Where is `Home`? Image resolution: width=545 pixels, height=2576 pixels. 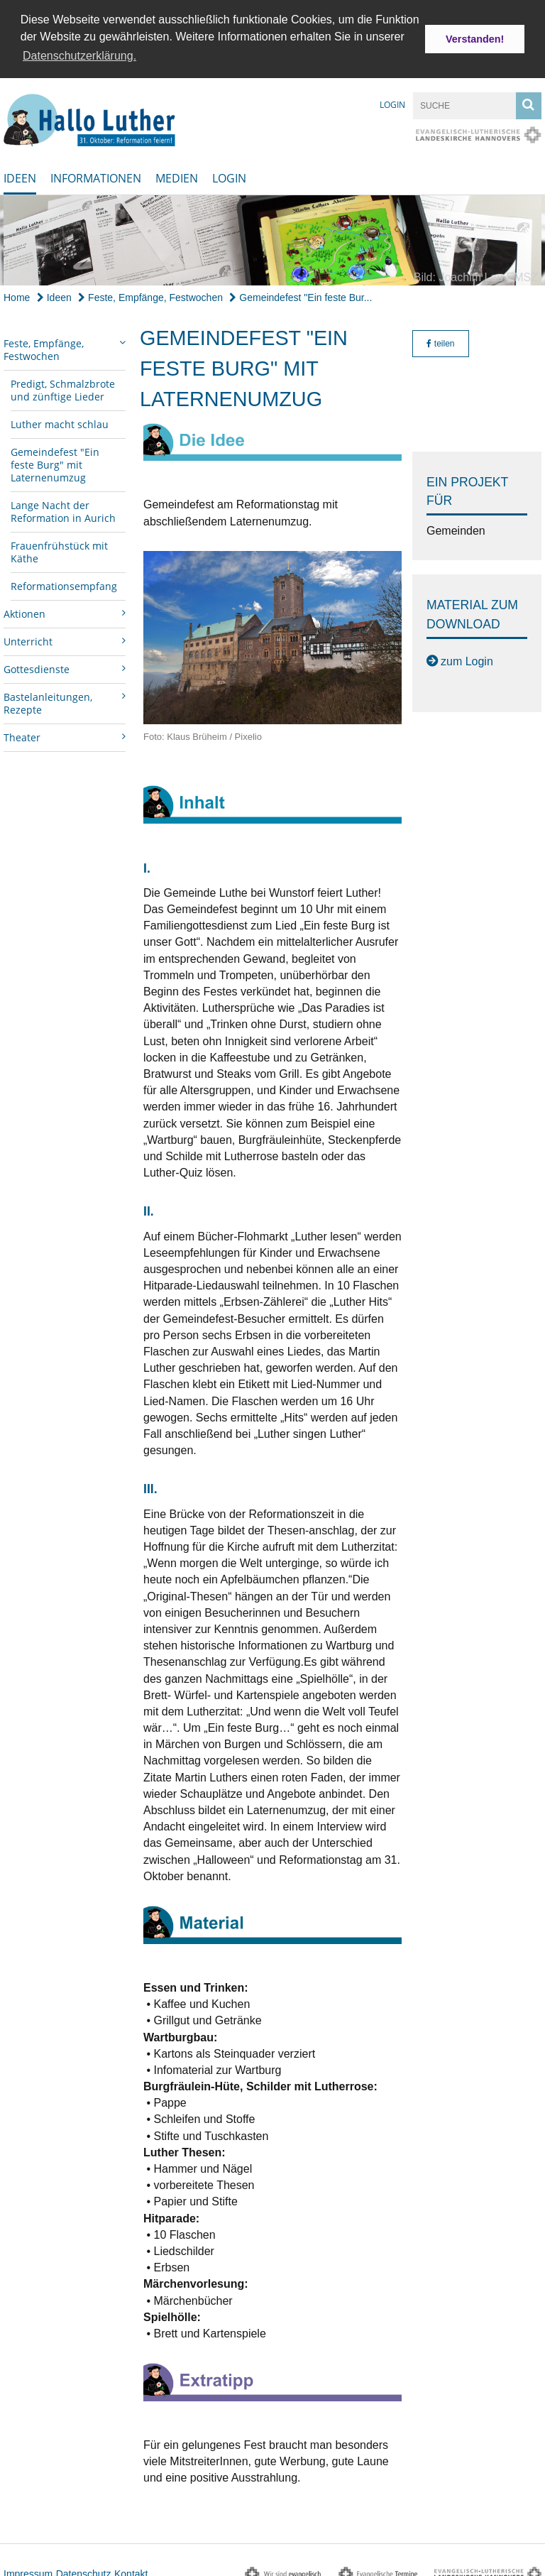
Home is located at coordinates (17, 294).